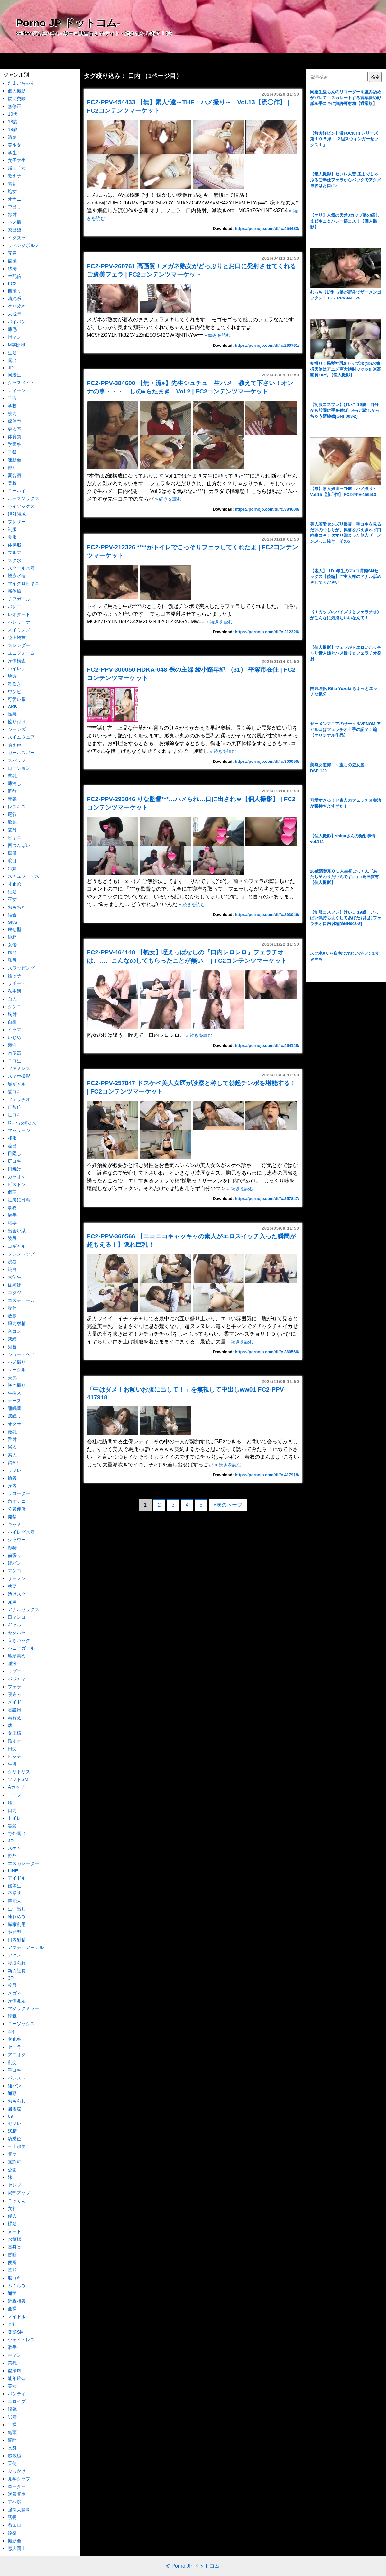  Describe the element at coordinates (14, 475) in the screenshot. I see `夏合宿` at that location.